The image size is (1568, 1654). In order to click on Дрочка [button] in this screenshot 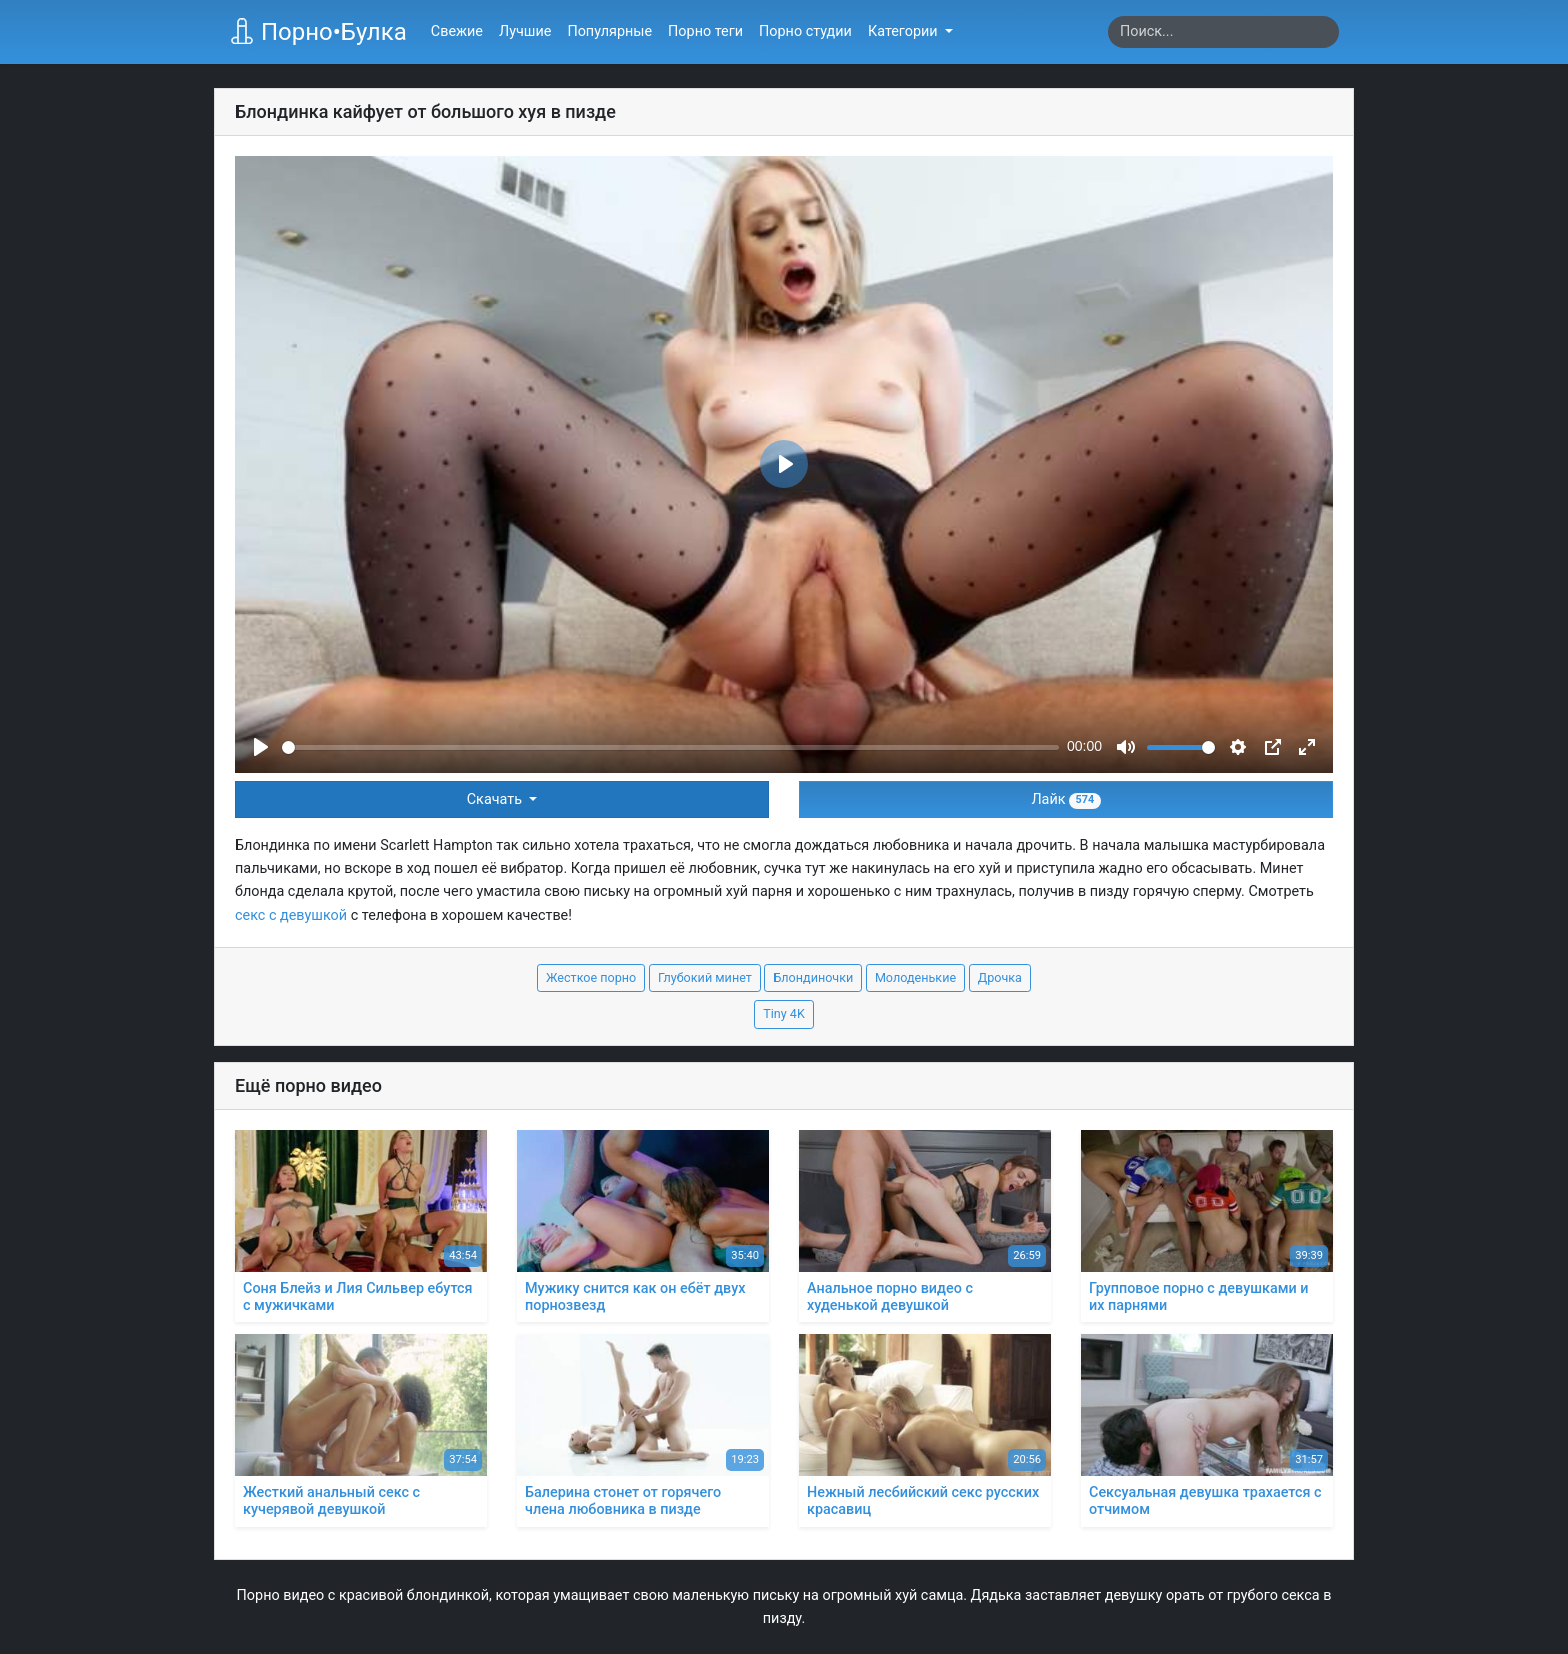, I will do `click(1000, 977)`.